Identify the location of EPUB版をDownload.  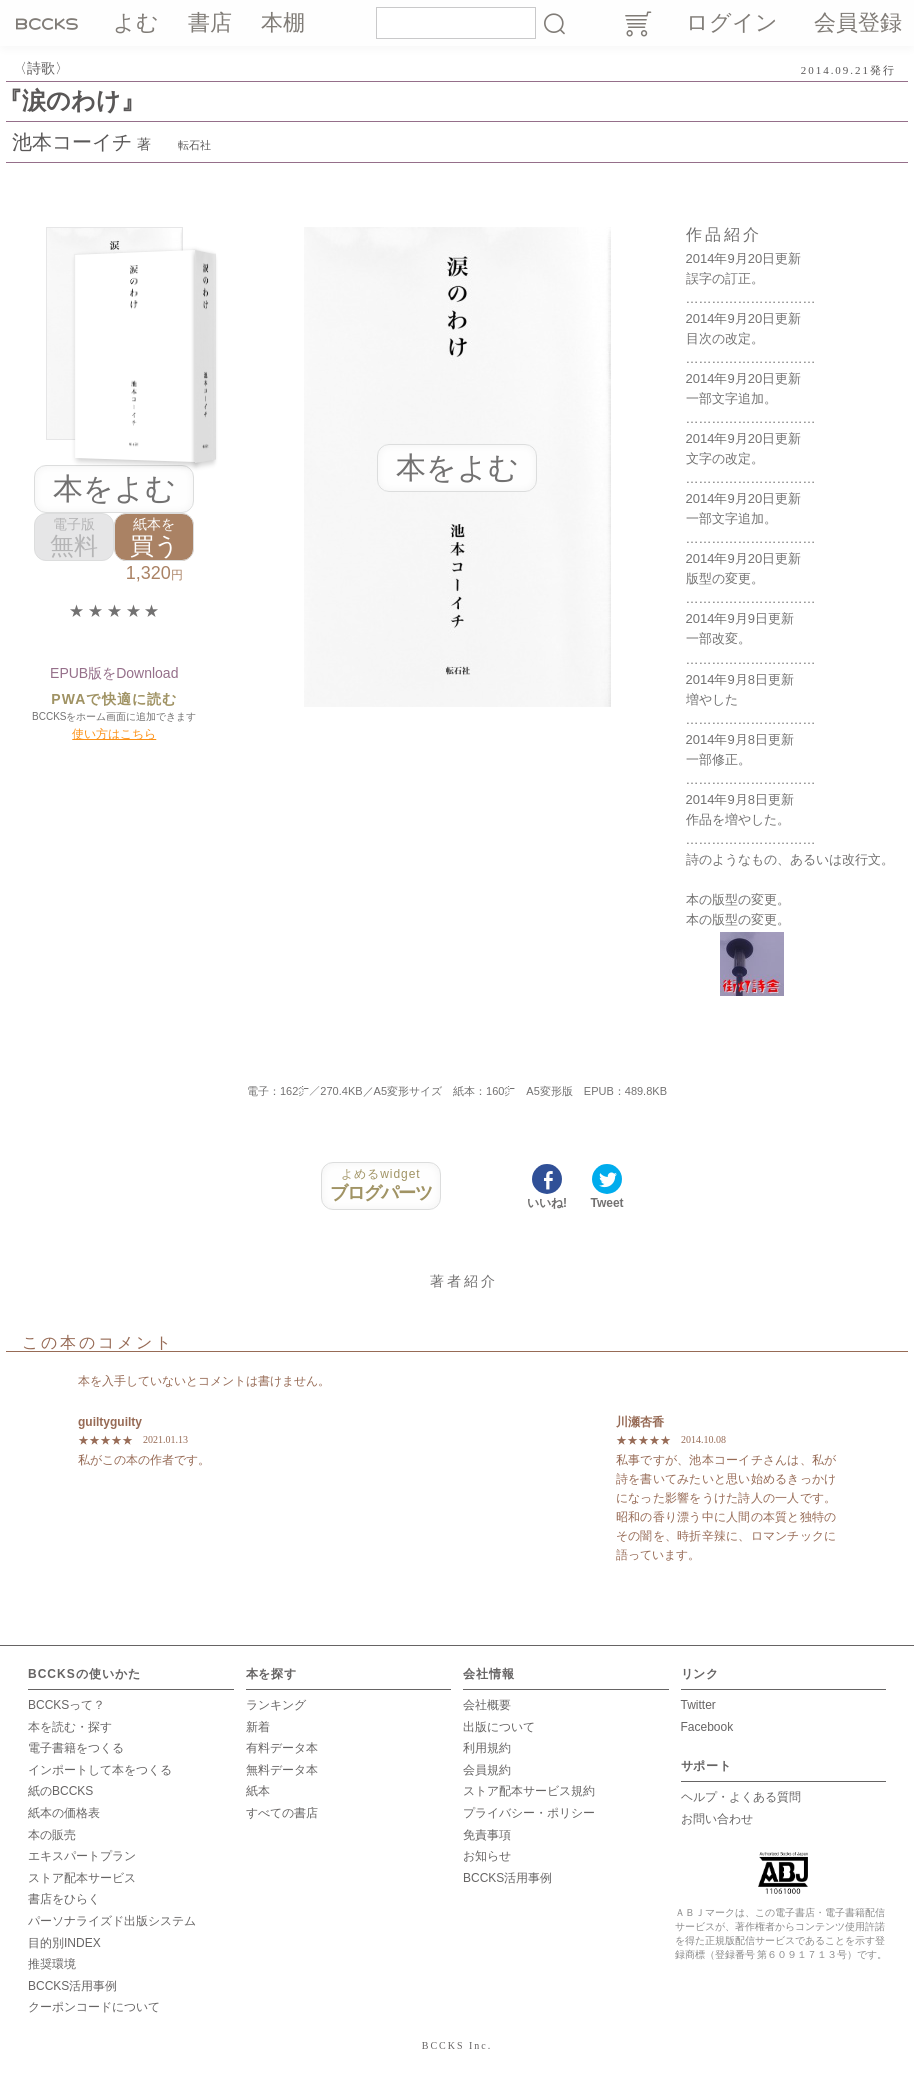
(114, 673).